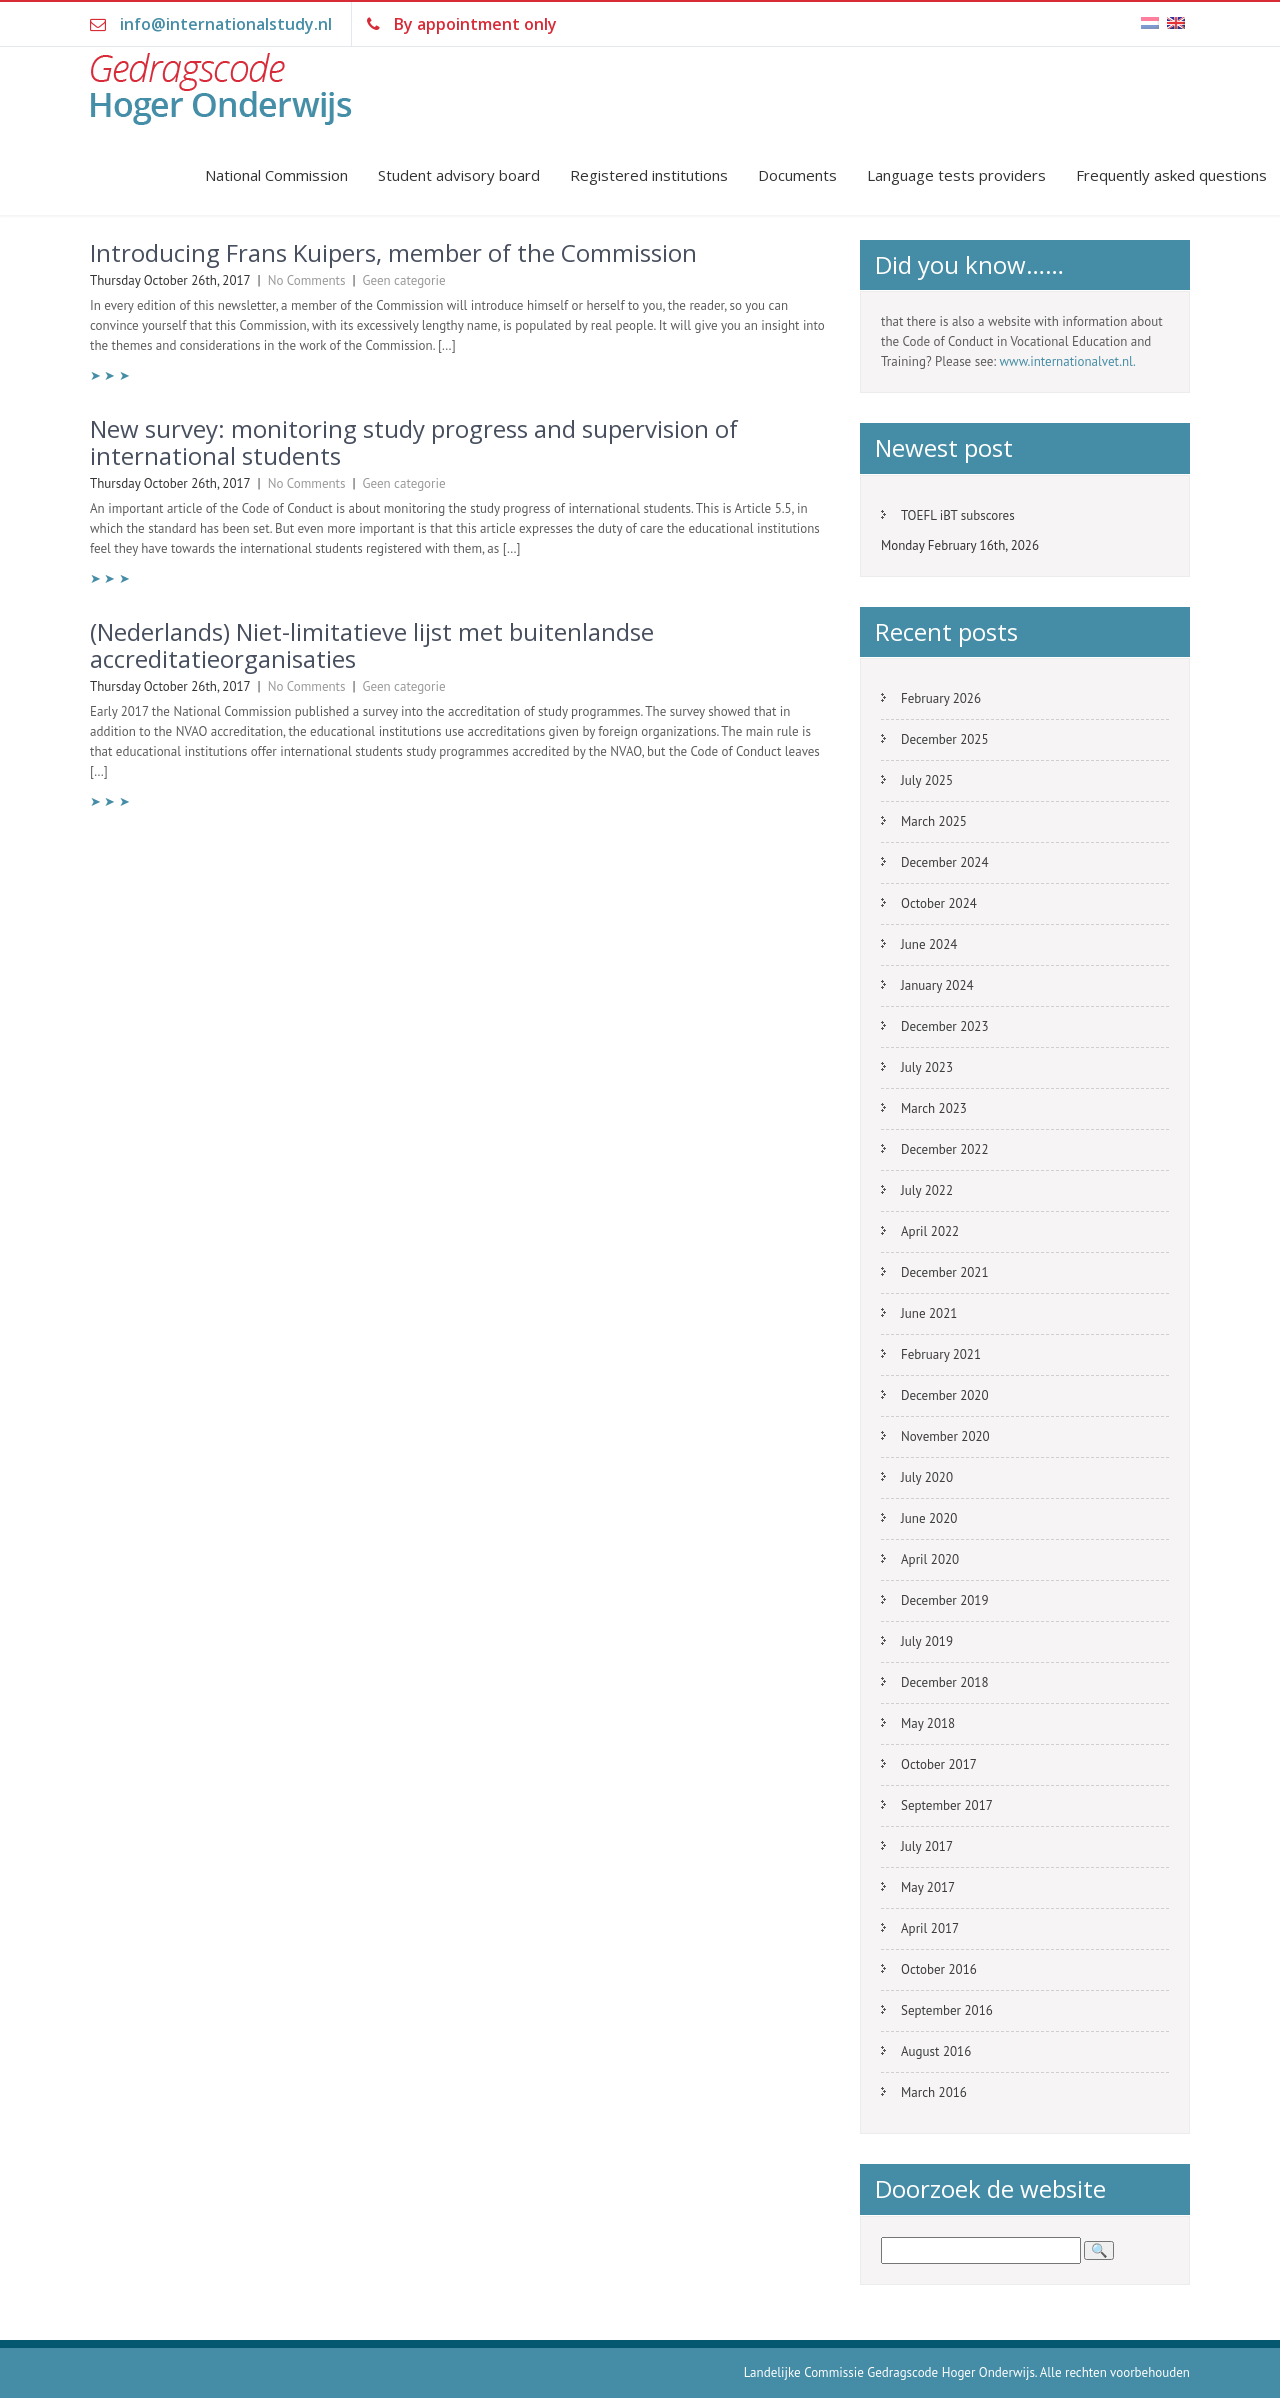 Image resolution: width=1280 pixels, height=2398 pixels. I want to click on April 2017, so click(930, 1928).